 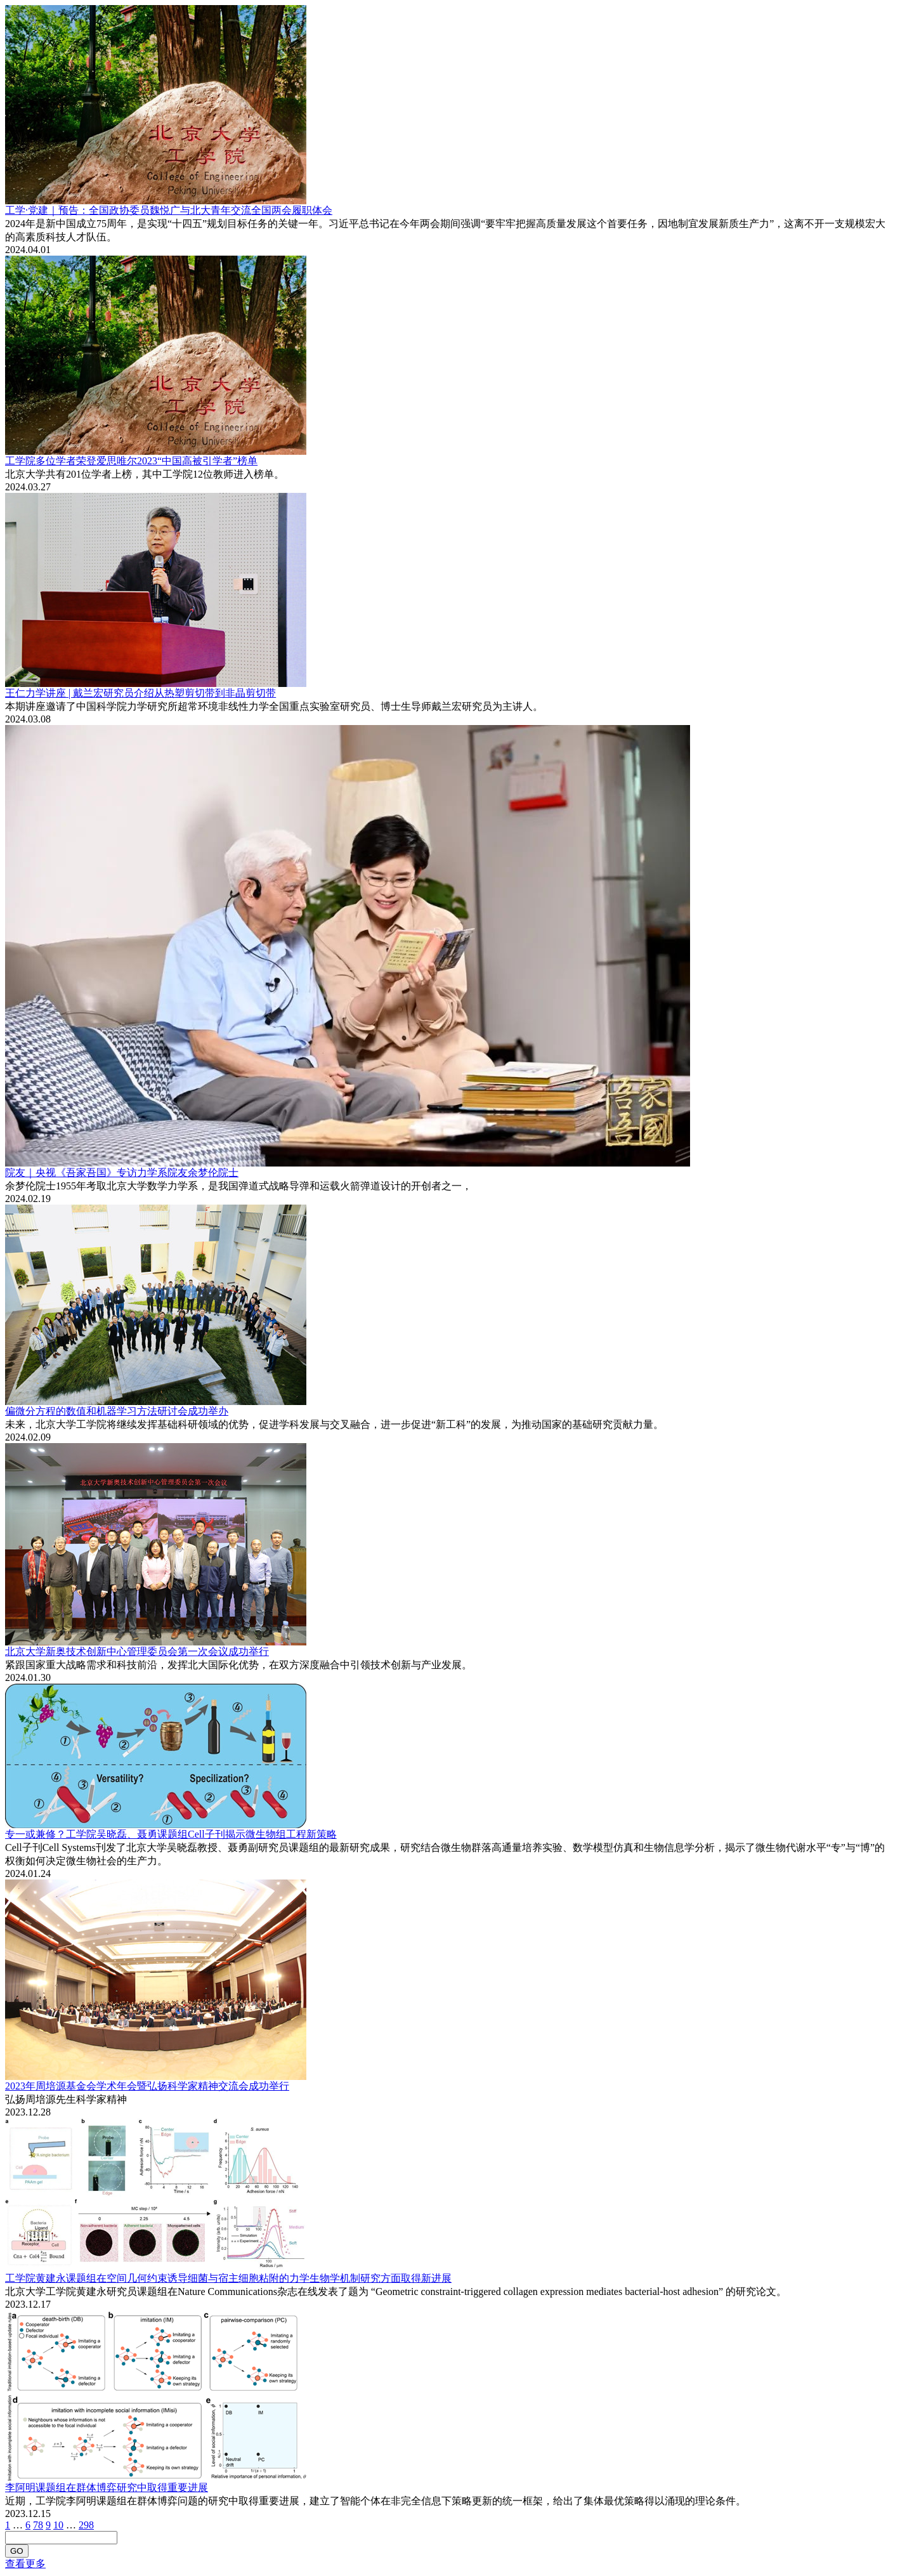 What do you see at coordinates (137, 1651) in the screenshot?
I see `北京大学新奥技术创新中心管理委员会第一次会议成功举行` at bounding box center [137, 1651].